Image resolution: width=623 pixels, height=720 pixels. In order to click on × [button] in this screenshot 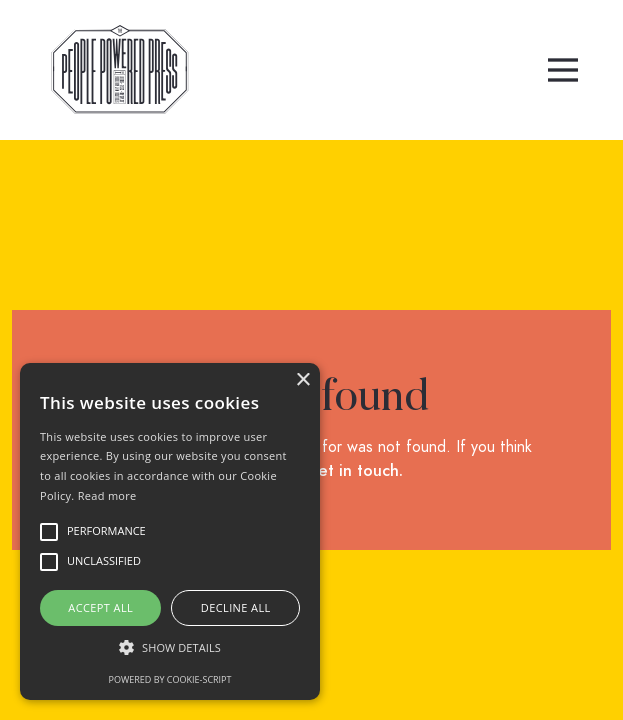, I will do `click(302, 380)`.